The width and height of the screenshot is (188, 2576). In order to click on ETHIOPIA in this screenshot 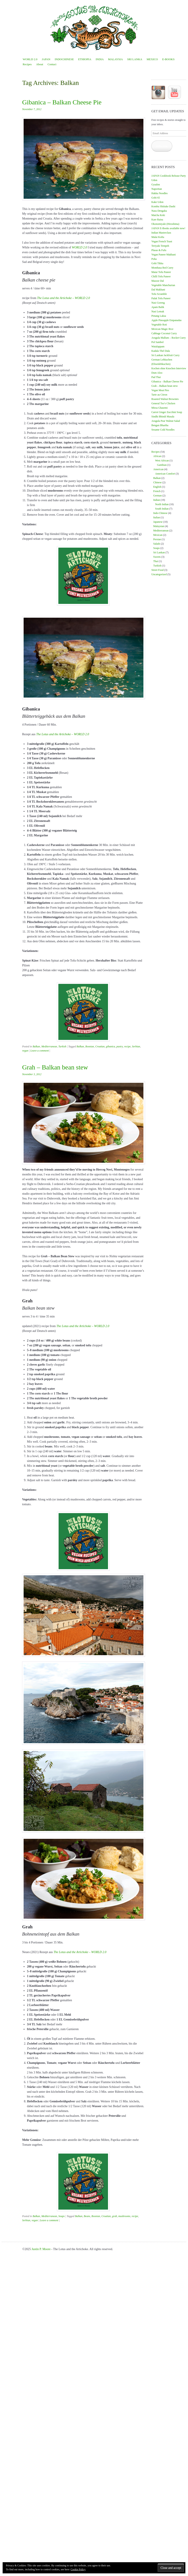, I will do `click(84, 59)`.